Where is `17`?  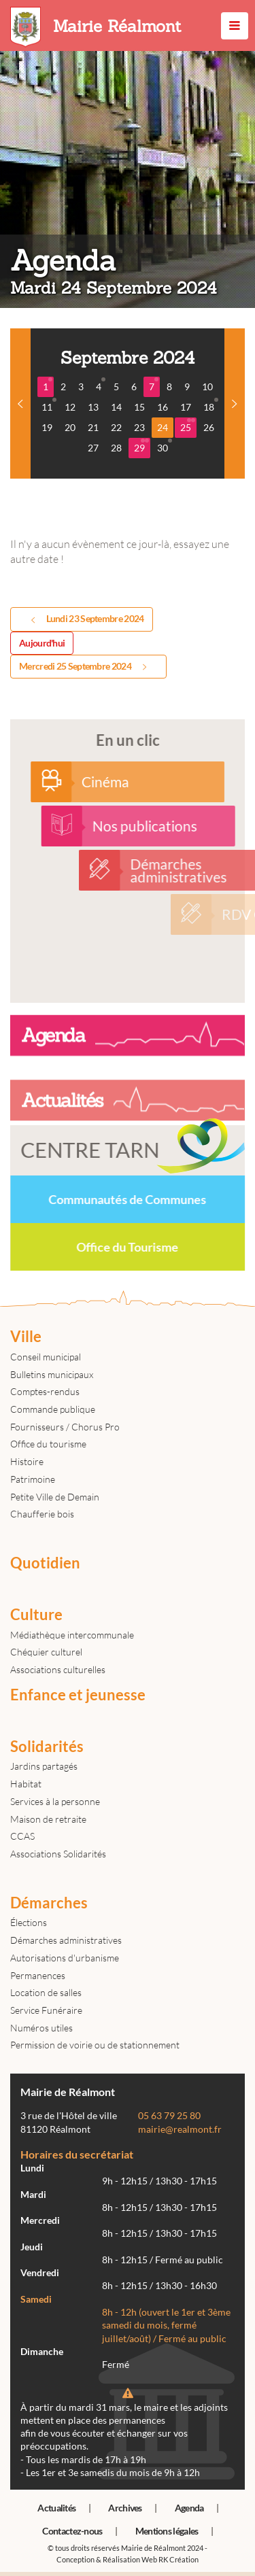 17 is located at coordinates (185, 407).